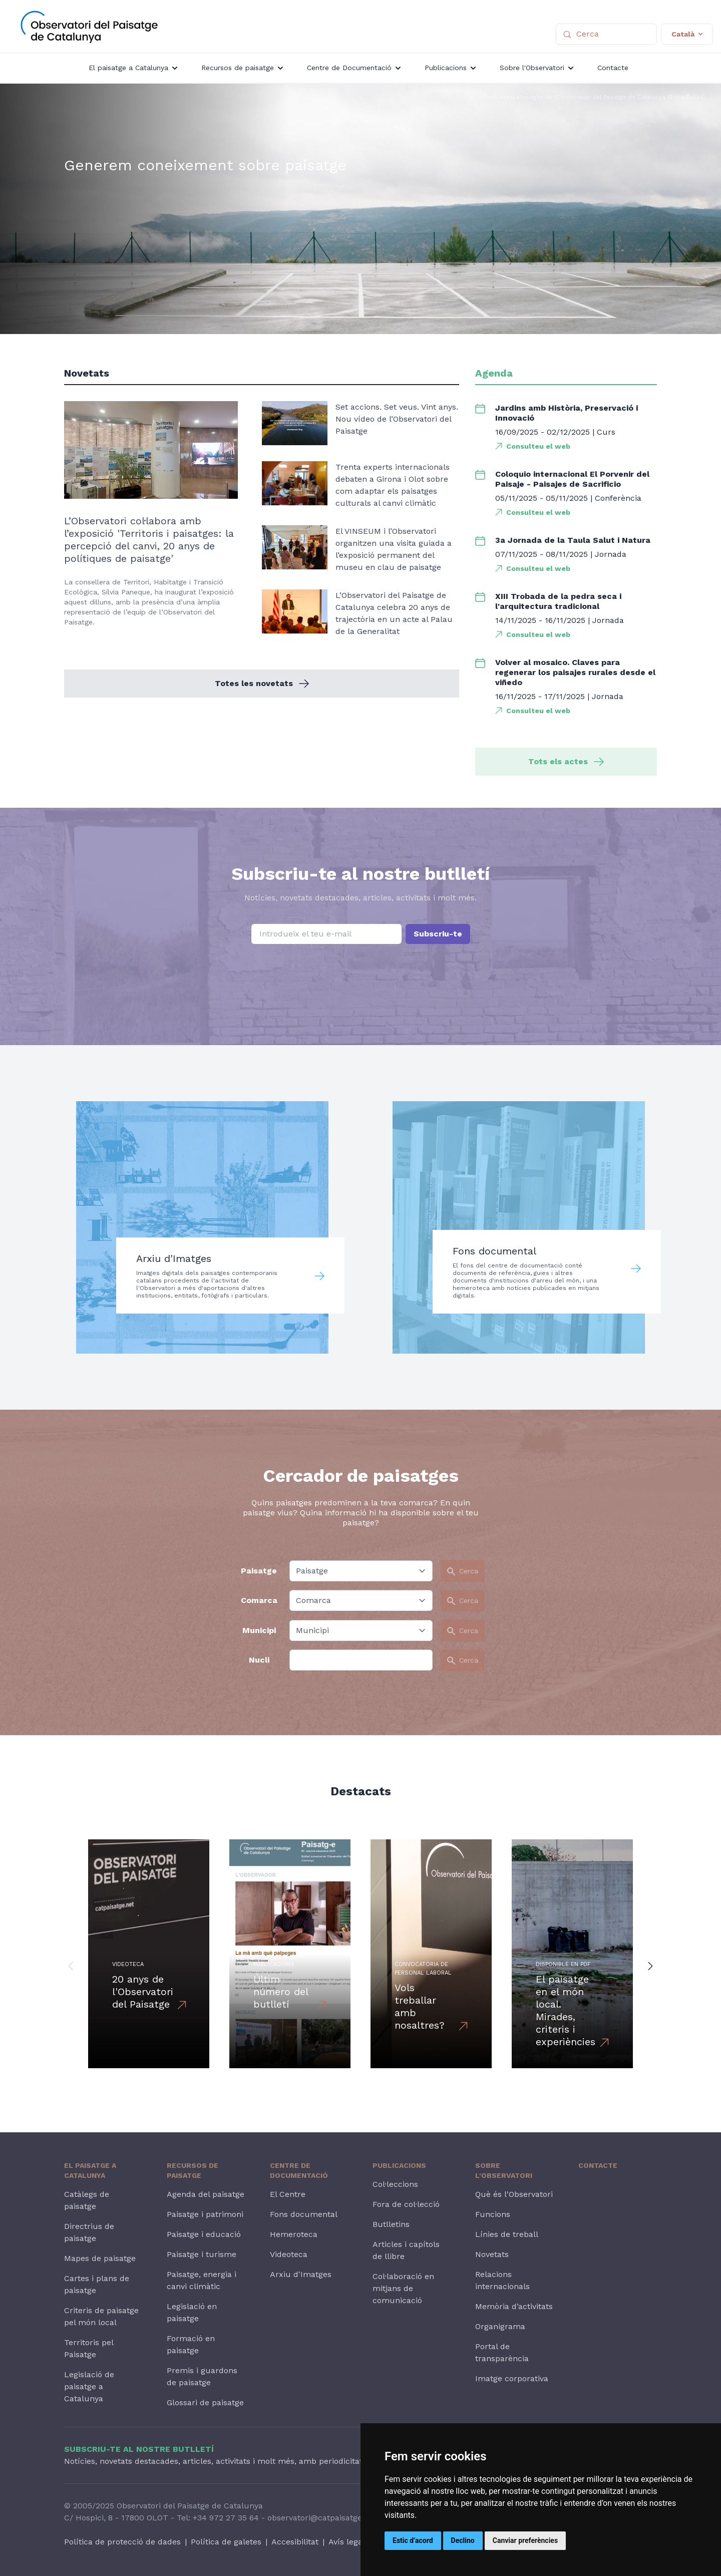  What do you see at coordinates (300, 2274) in the screenshot?
I see `Arxiu d'Imatges` at bounding box center [300, 2274].